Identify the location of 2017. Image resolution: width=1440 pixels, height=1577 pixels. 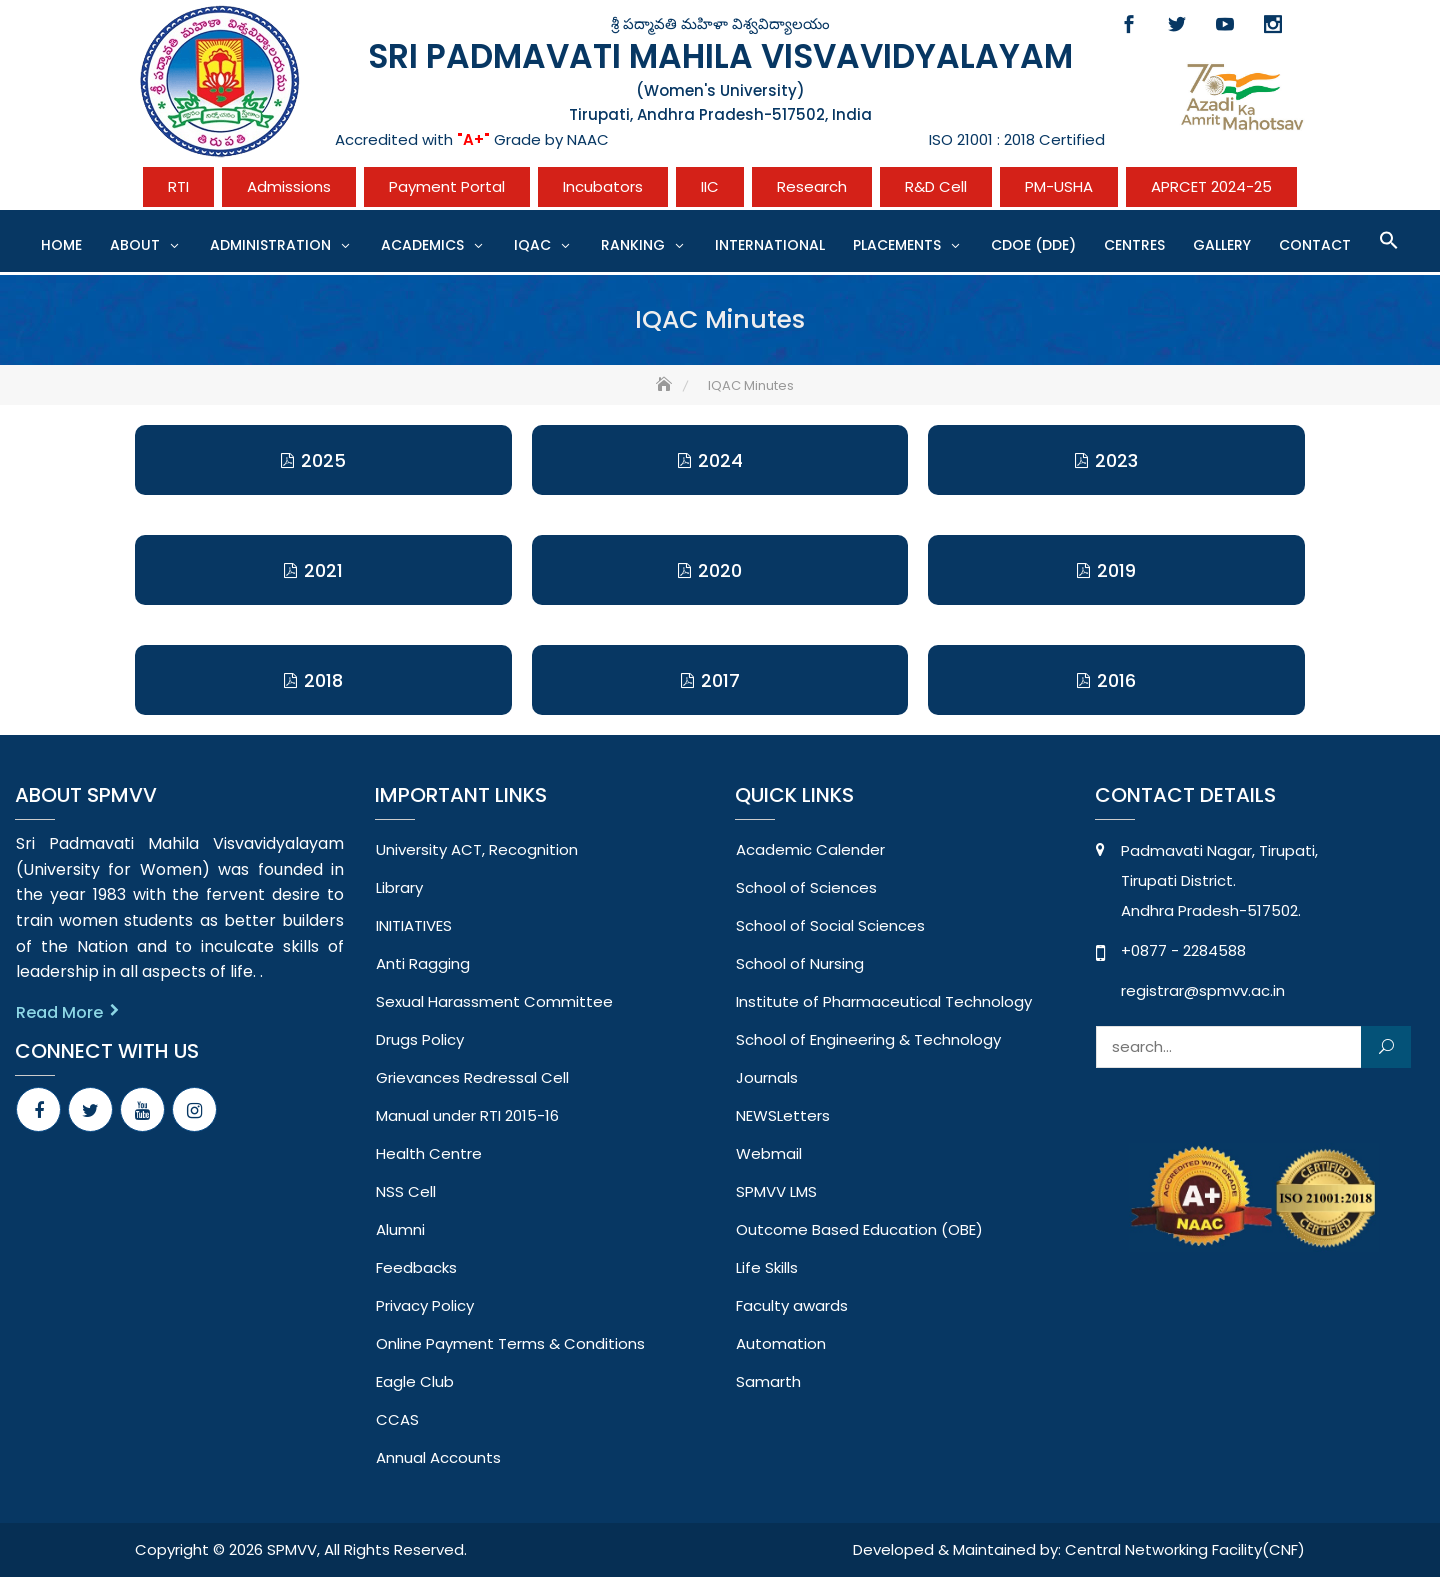
(720, 680).